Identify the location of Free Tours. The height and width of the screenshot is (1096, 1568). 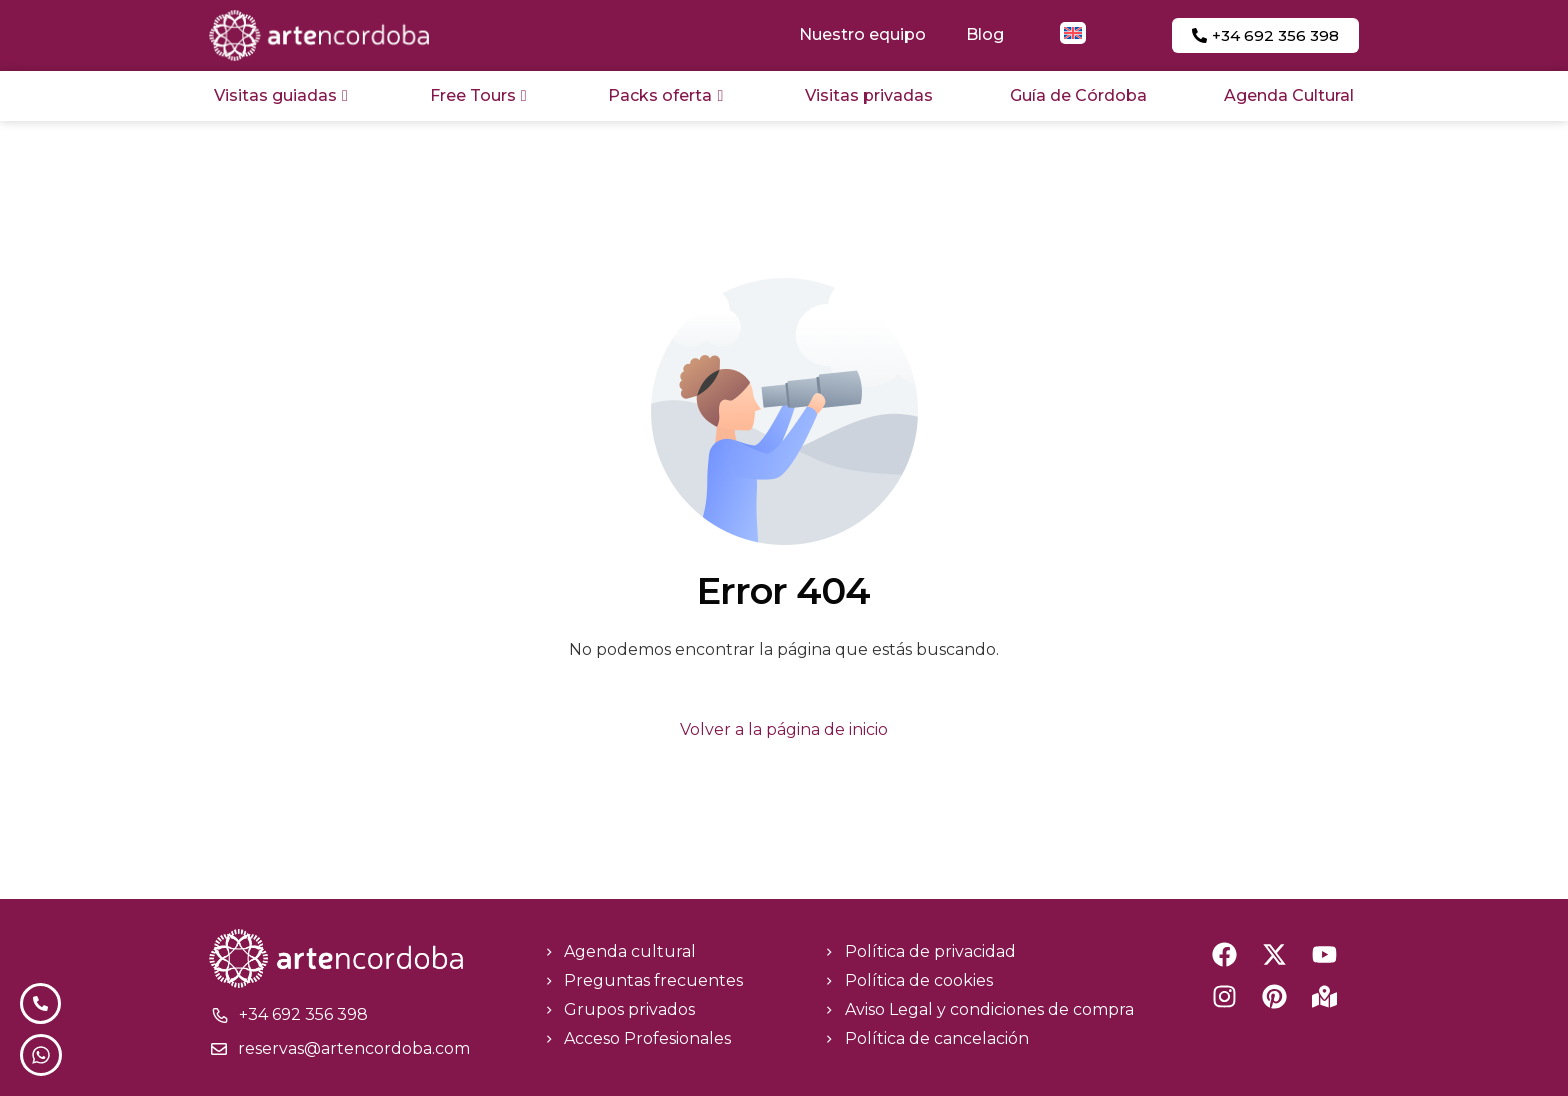
(478, 95).